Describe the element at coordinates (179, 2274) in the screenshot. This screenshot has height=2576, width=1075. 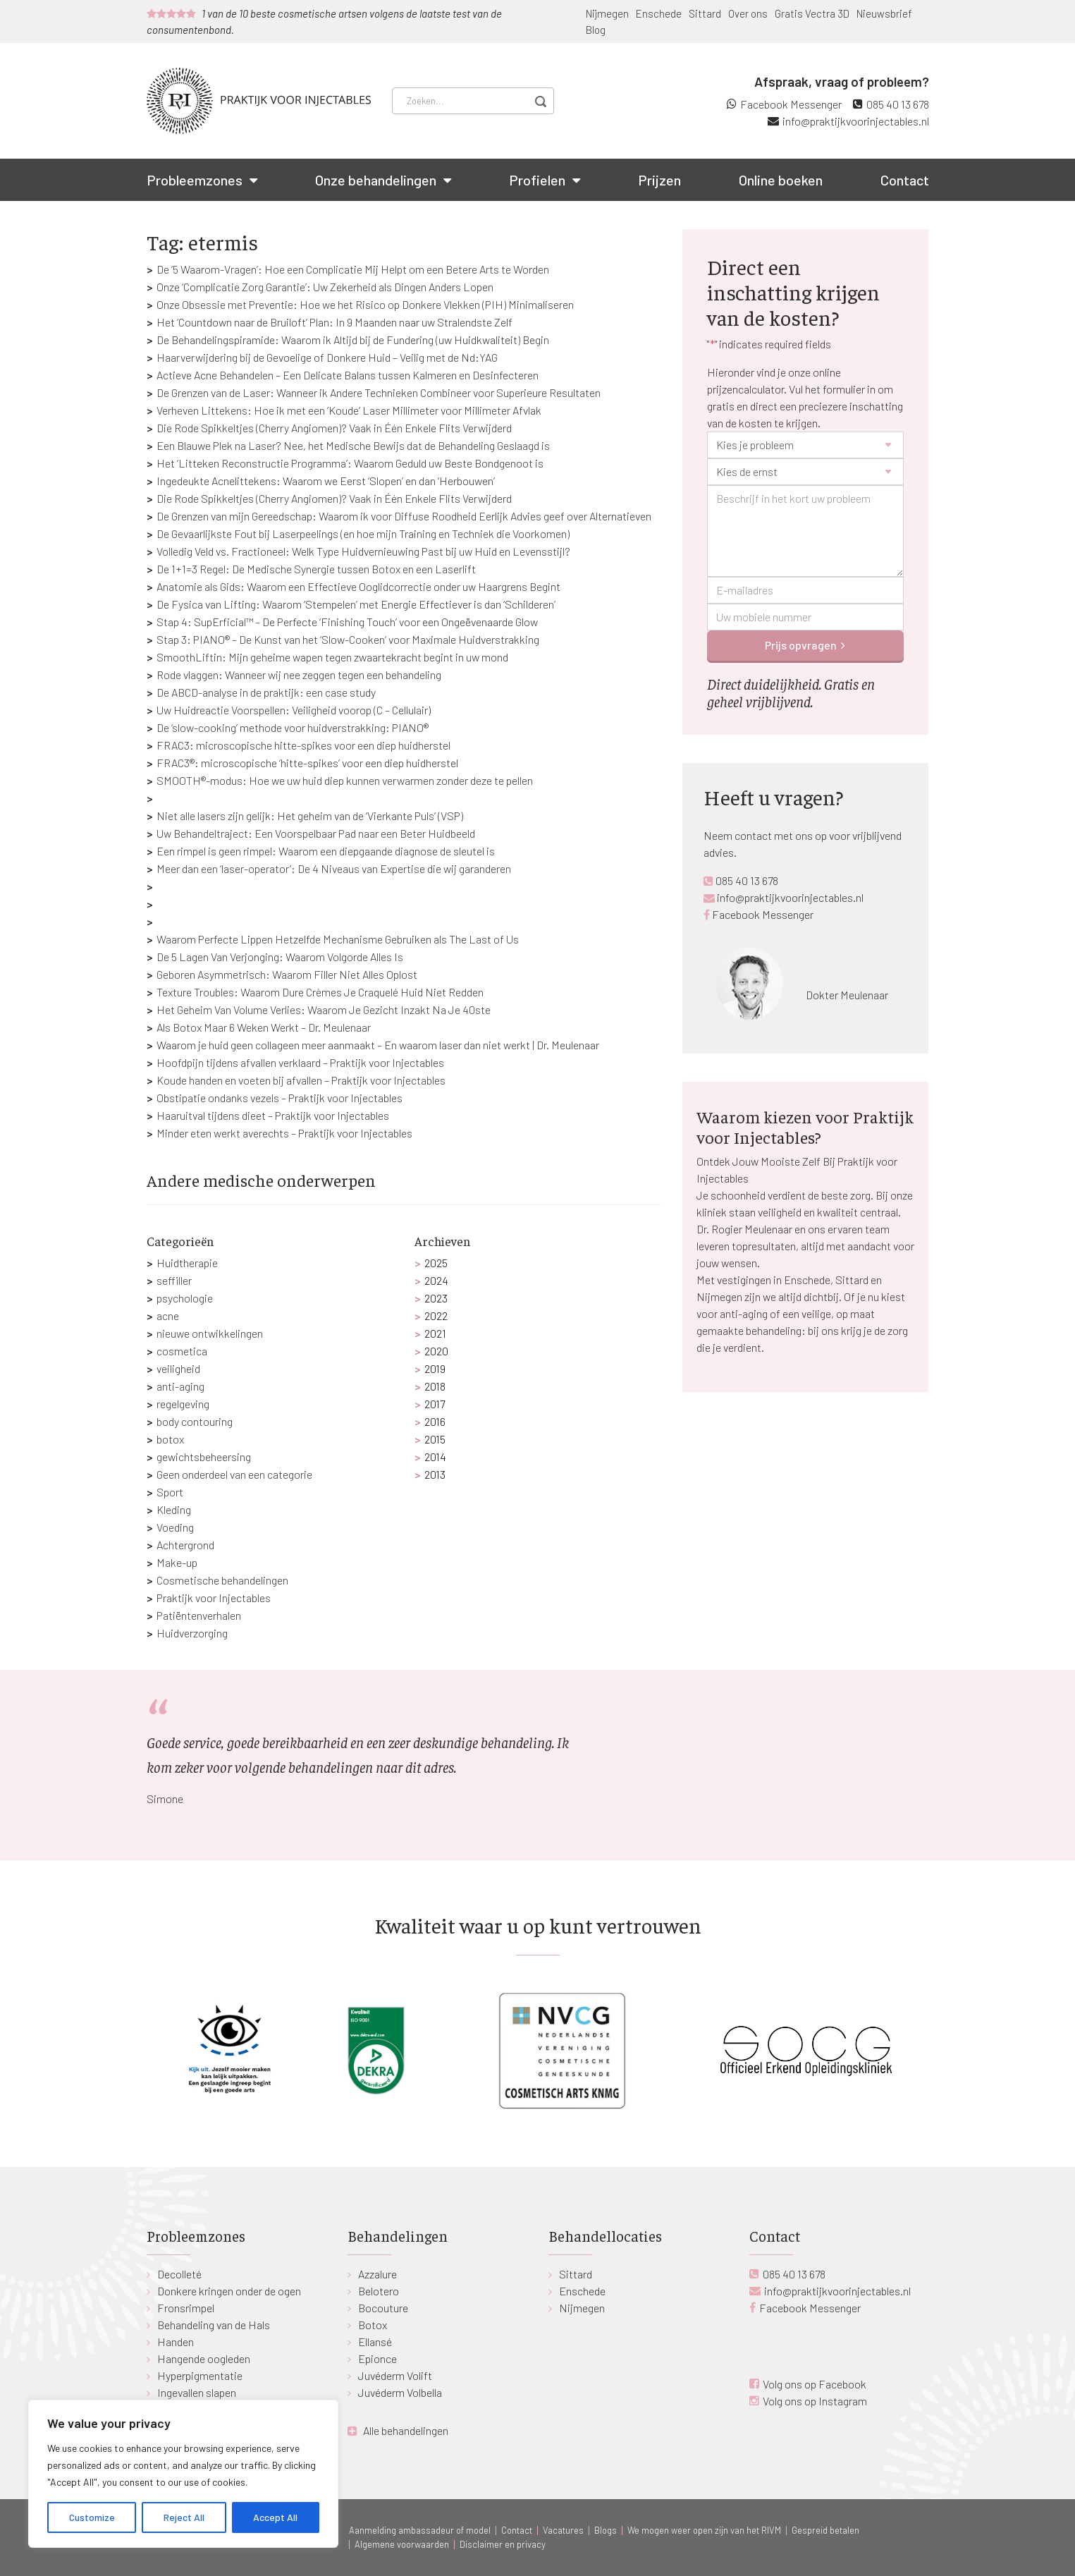
I see `Decolleté` at that location.